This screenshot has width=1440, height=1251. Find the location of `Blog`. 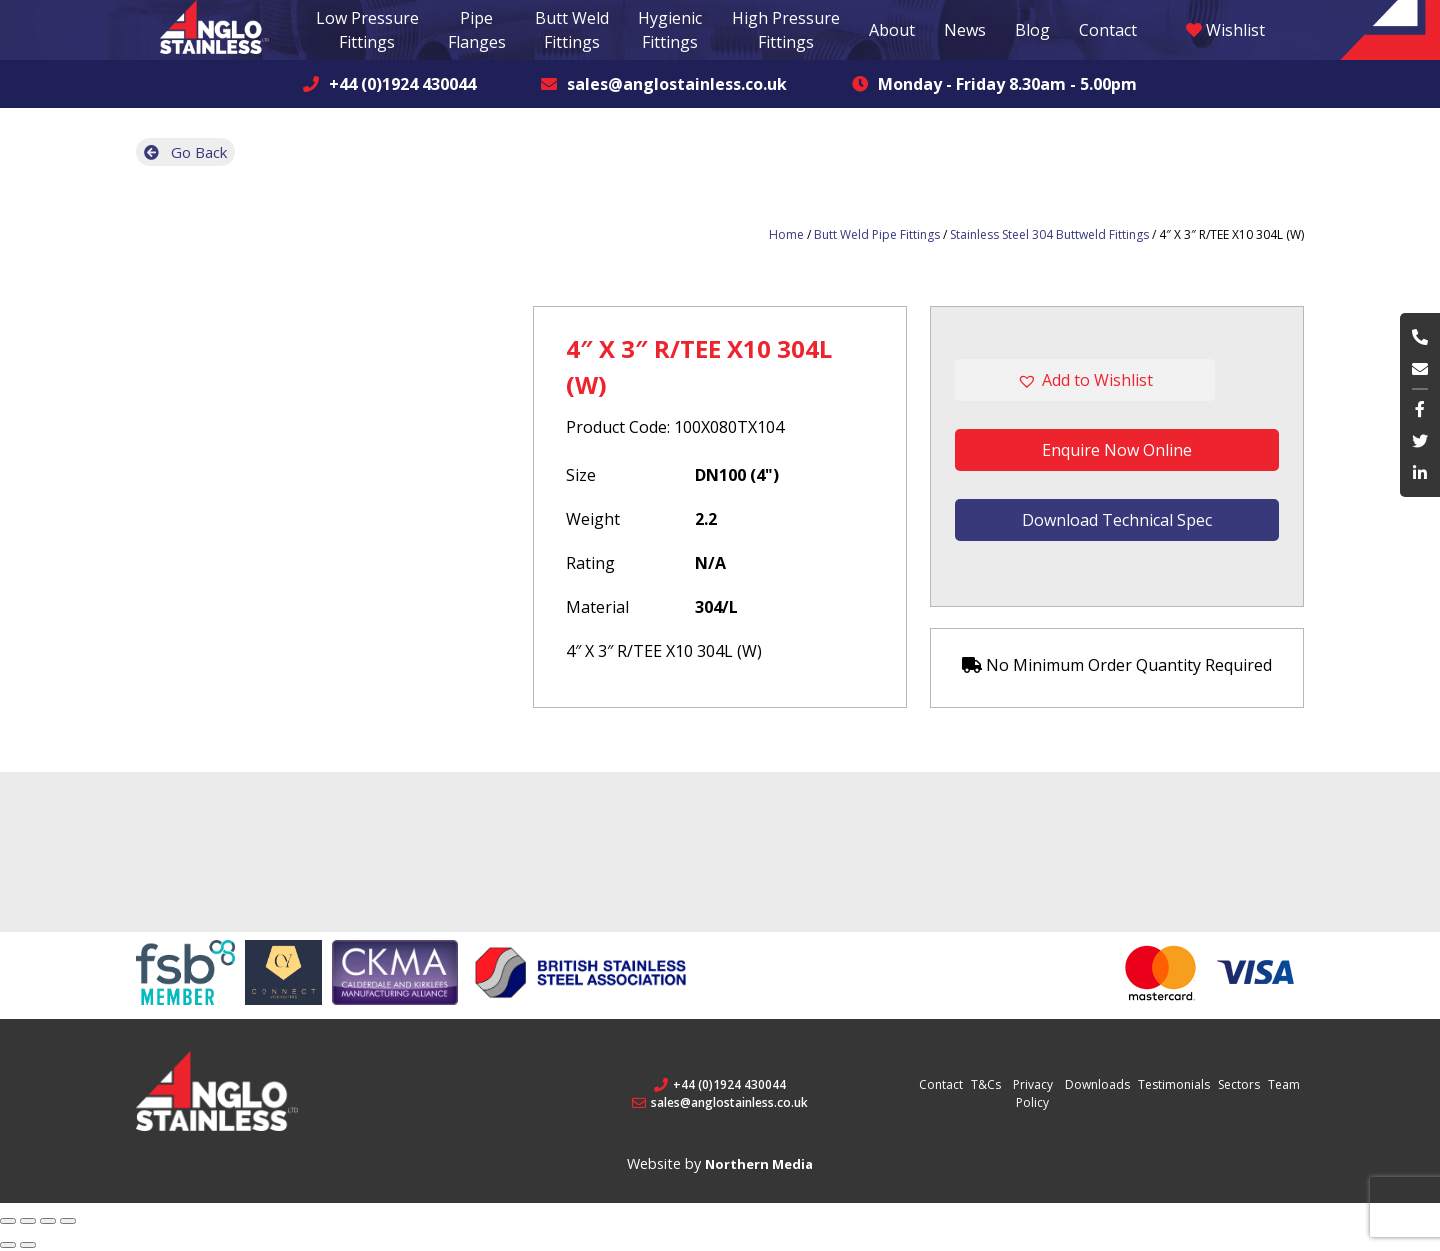

Blog is located at coordinates (1032, 30).